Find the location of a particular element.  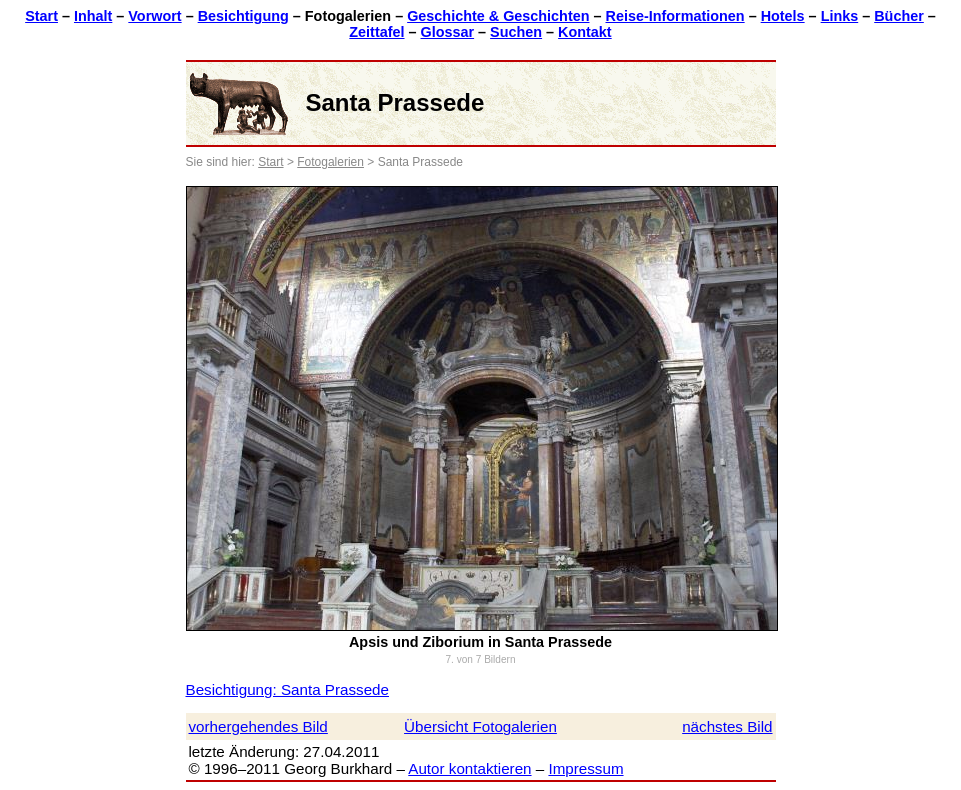

Hotels is located at coordinates (783, 16).